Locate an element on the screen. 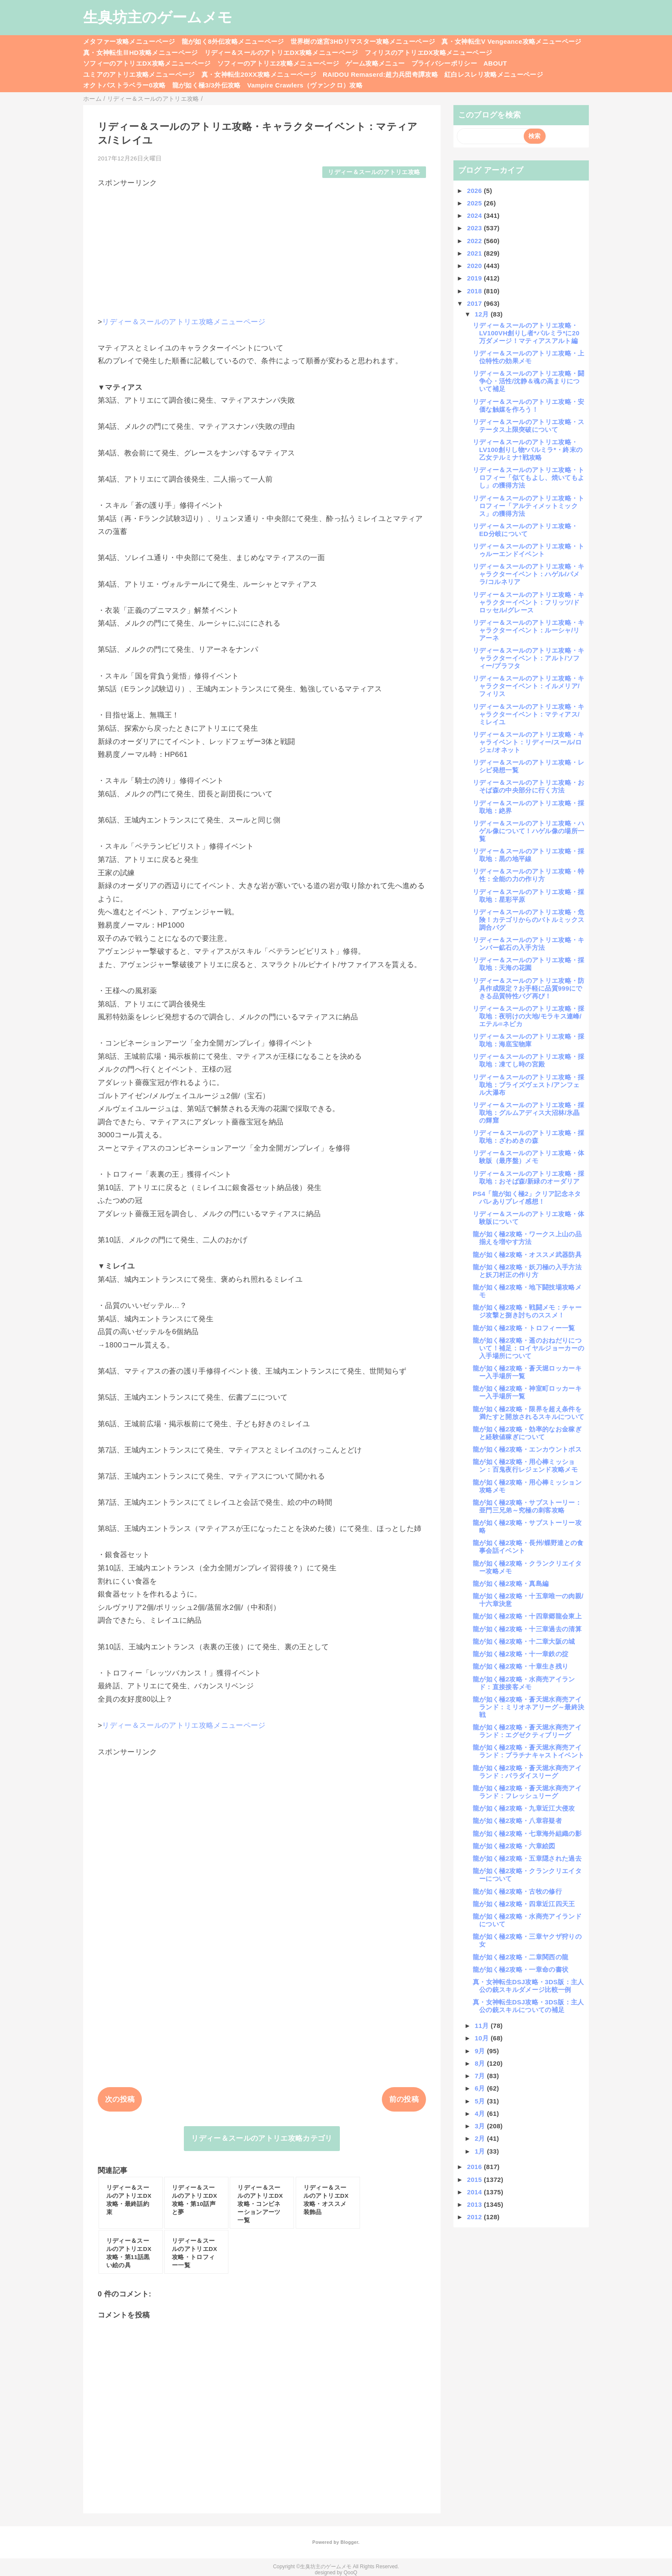  リディー＆スールのアトリエ攻略・キャラクターイベント：イルメリア/フィリス is located at coordinates (529, 686).